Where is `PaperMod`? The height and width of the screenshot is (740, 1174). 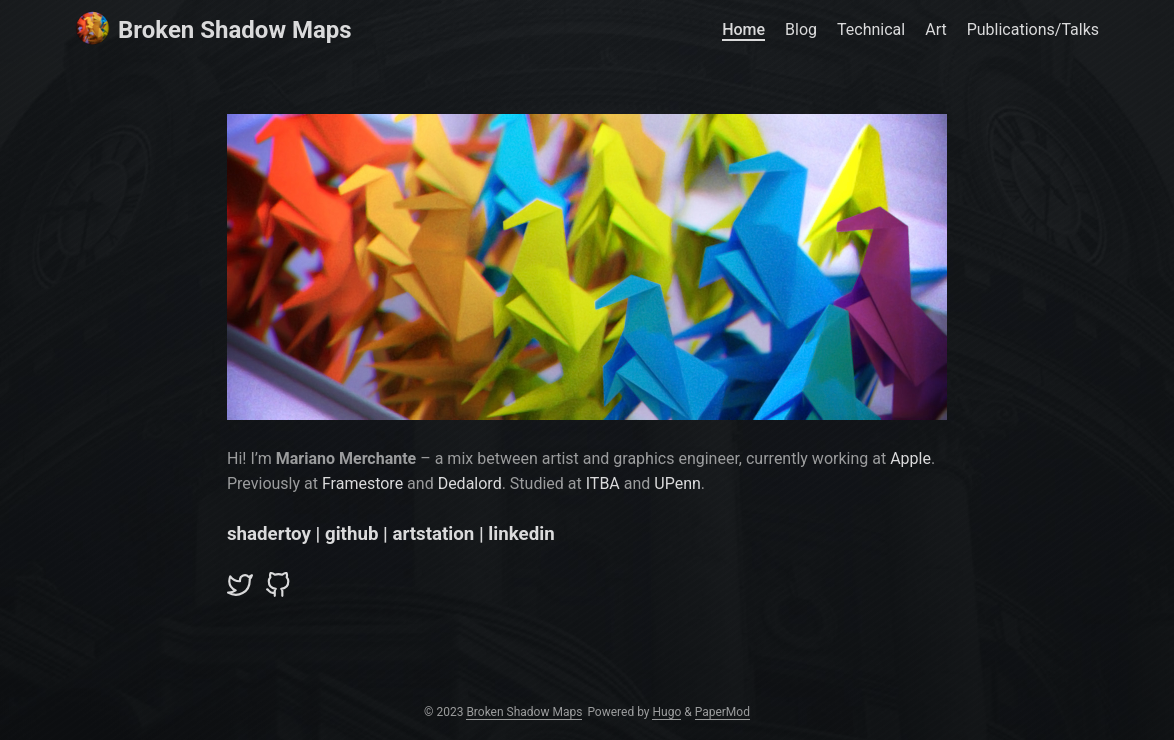
PaperMod is located at coordinates (722, 712).